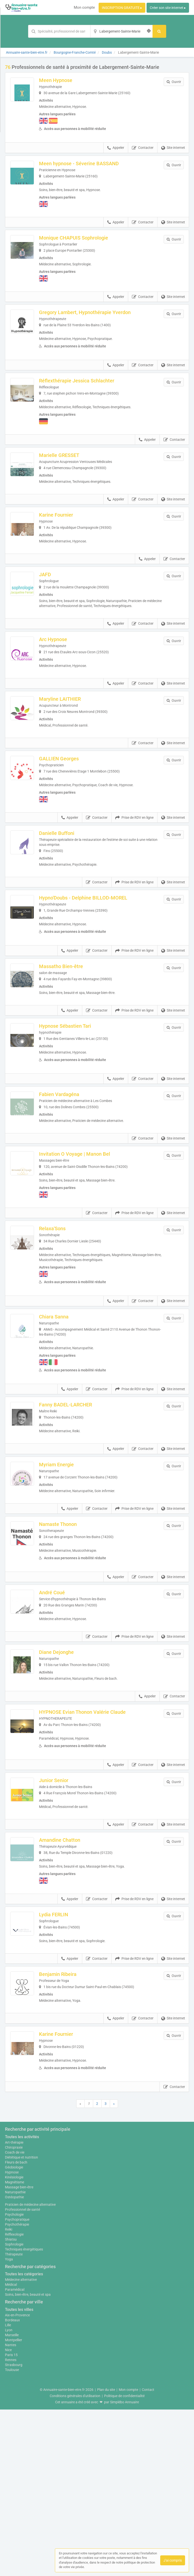 This screenshot has width=194, height=2576. I want to click on Hypno'Doubs - Delphine BILLOD-MOREL, so click(96, 911).